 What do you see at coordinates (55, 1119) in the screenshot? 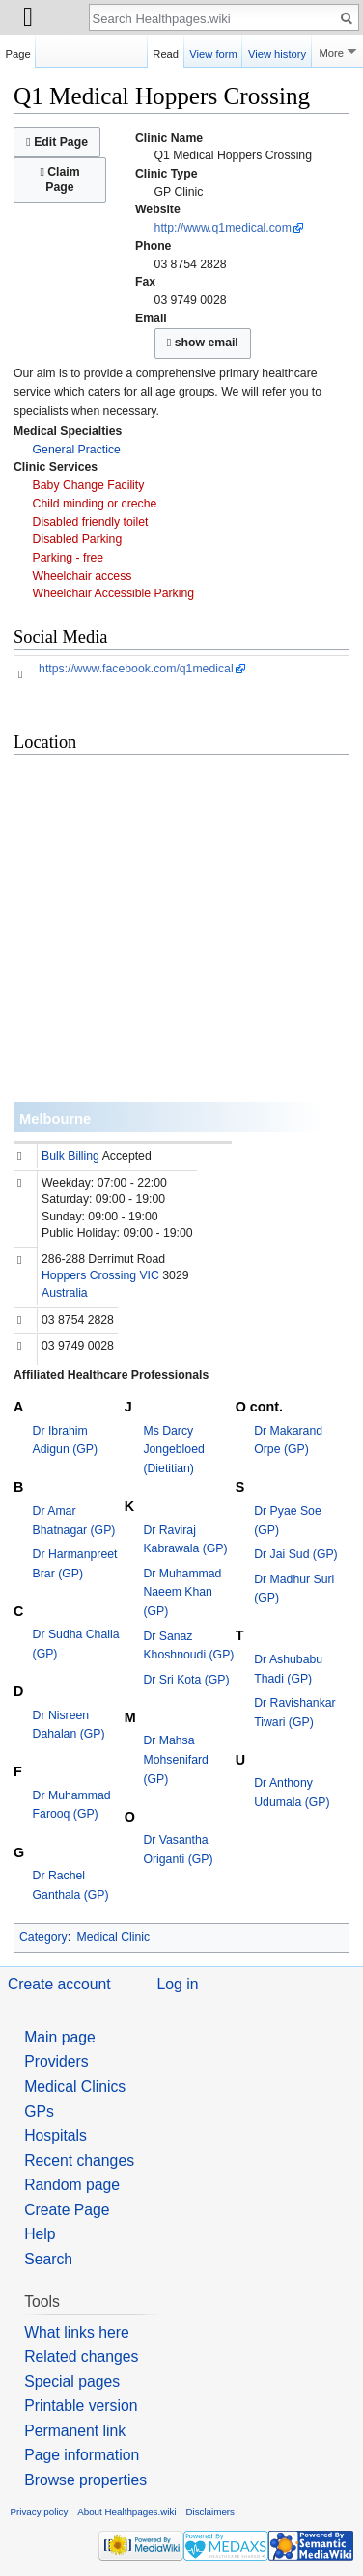
I see `Melbourne` at bounding box center [55, 1119].